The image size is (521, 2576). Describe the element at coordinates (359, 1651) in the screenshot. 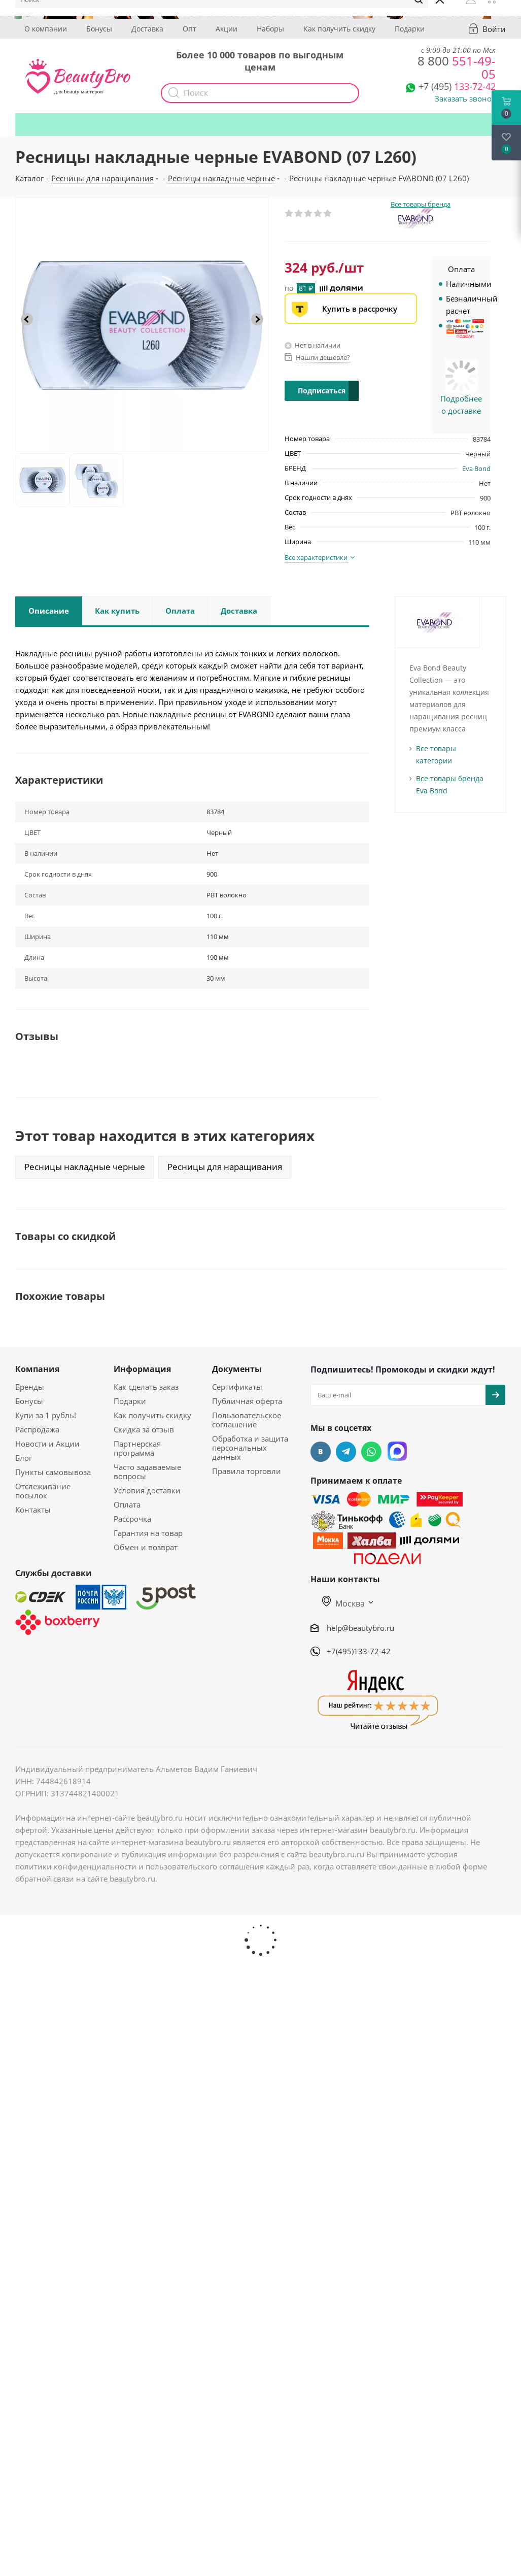

I see `+7(495)133-72-42` at that location.